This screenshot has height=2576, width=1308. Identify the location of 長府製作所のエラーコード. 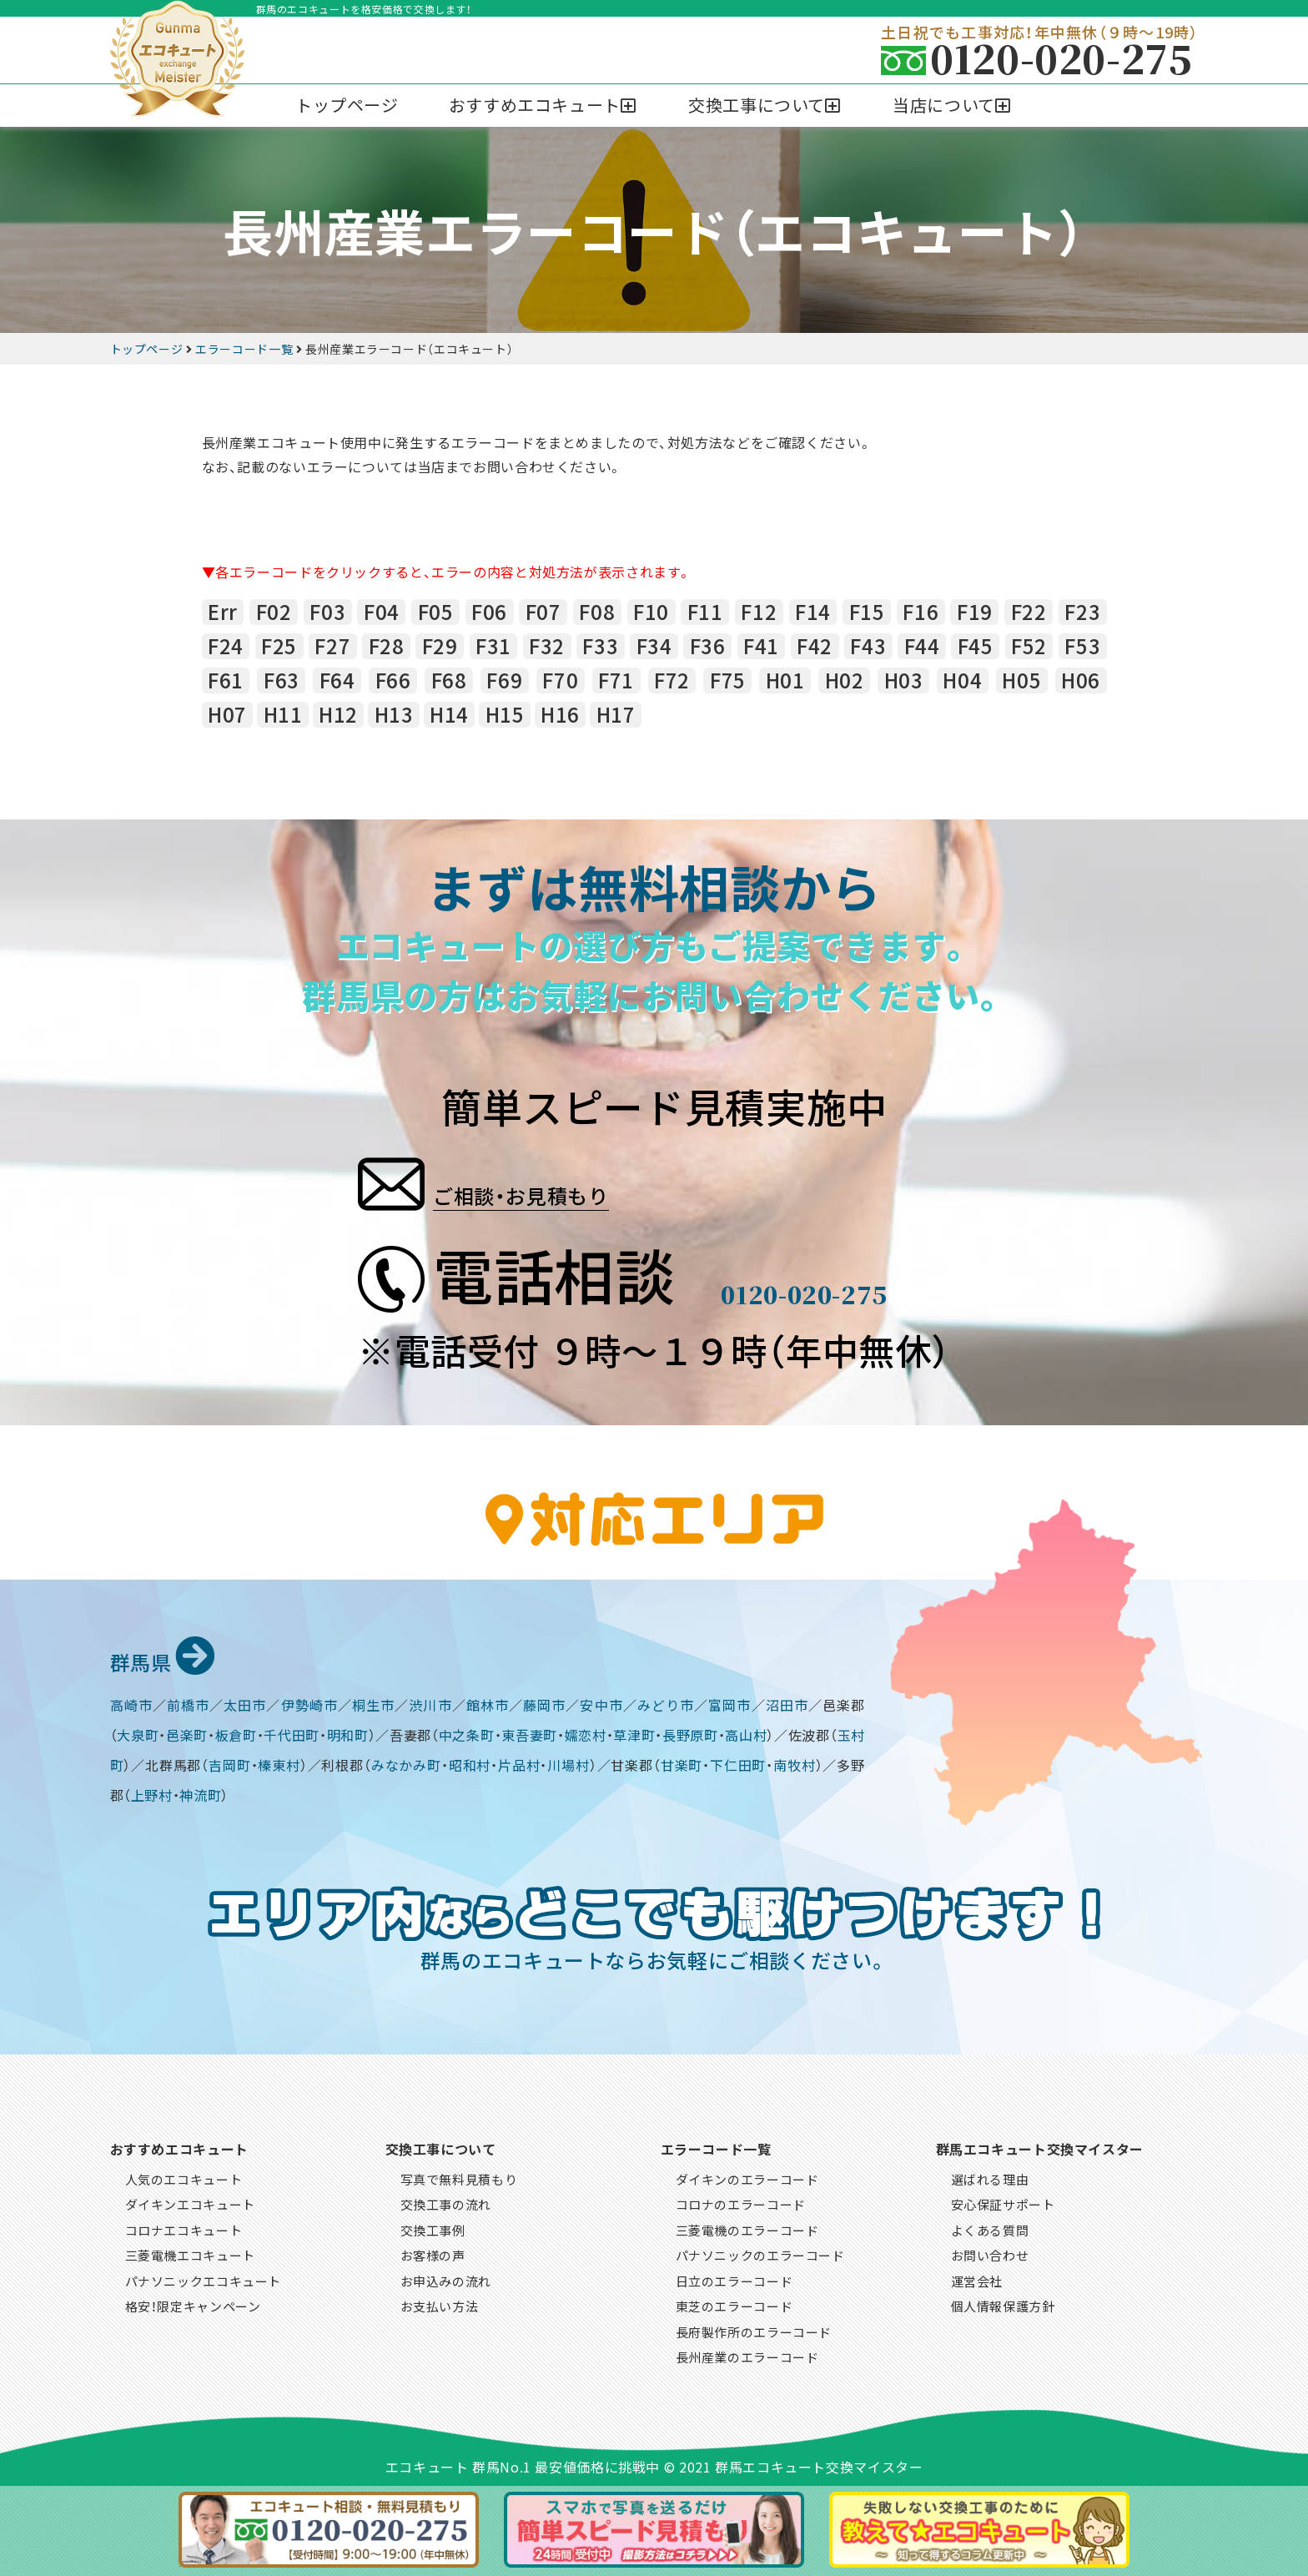
(754, 2329).